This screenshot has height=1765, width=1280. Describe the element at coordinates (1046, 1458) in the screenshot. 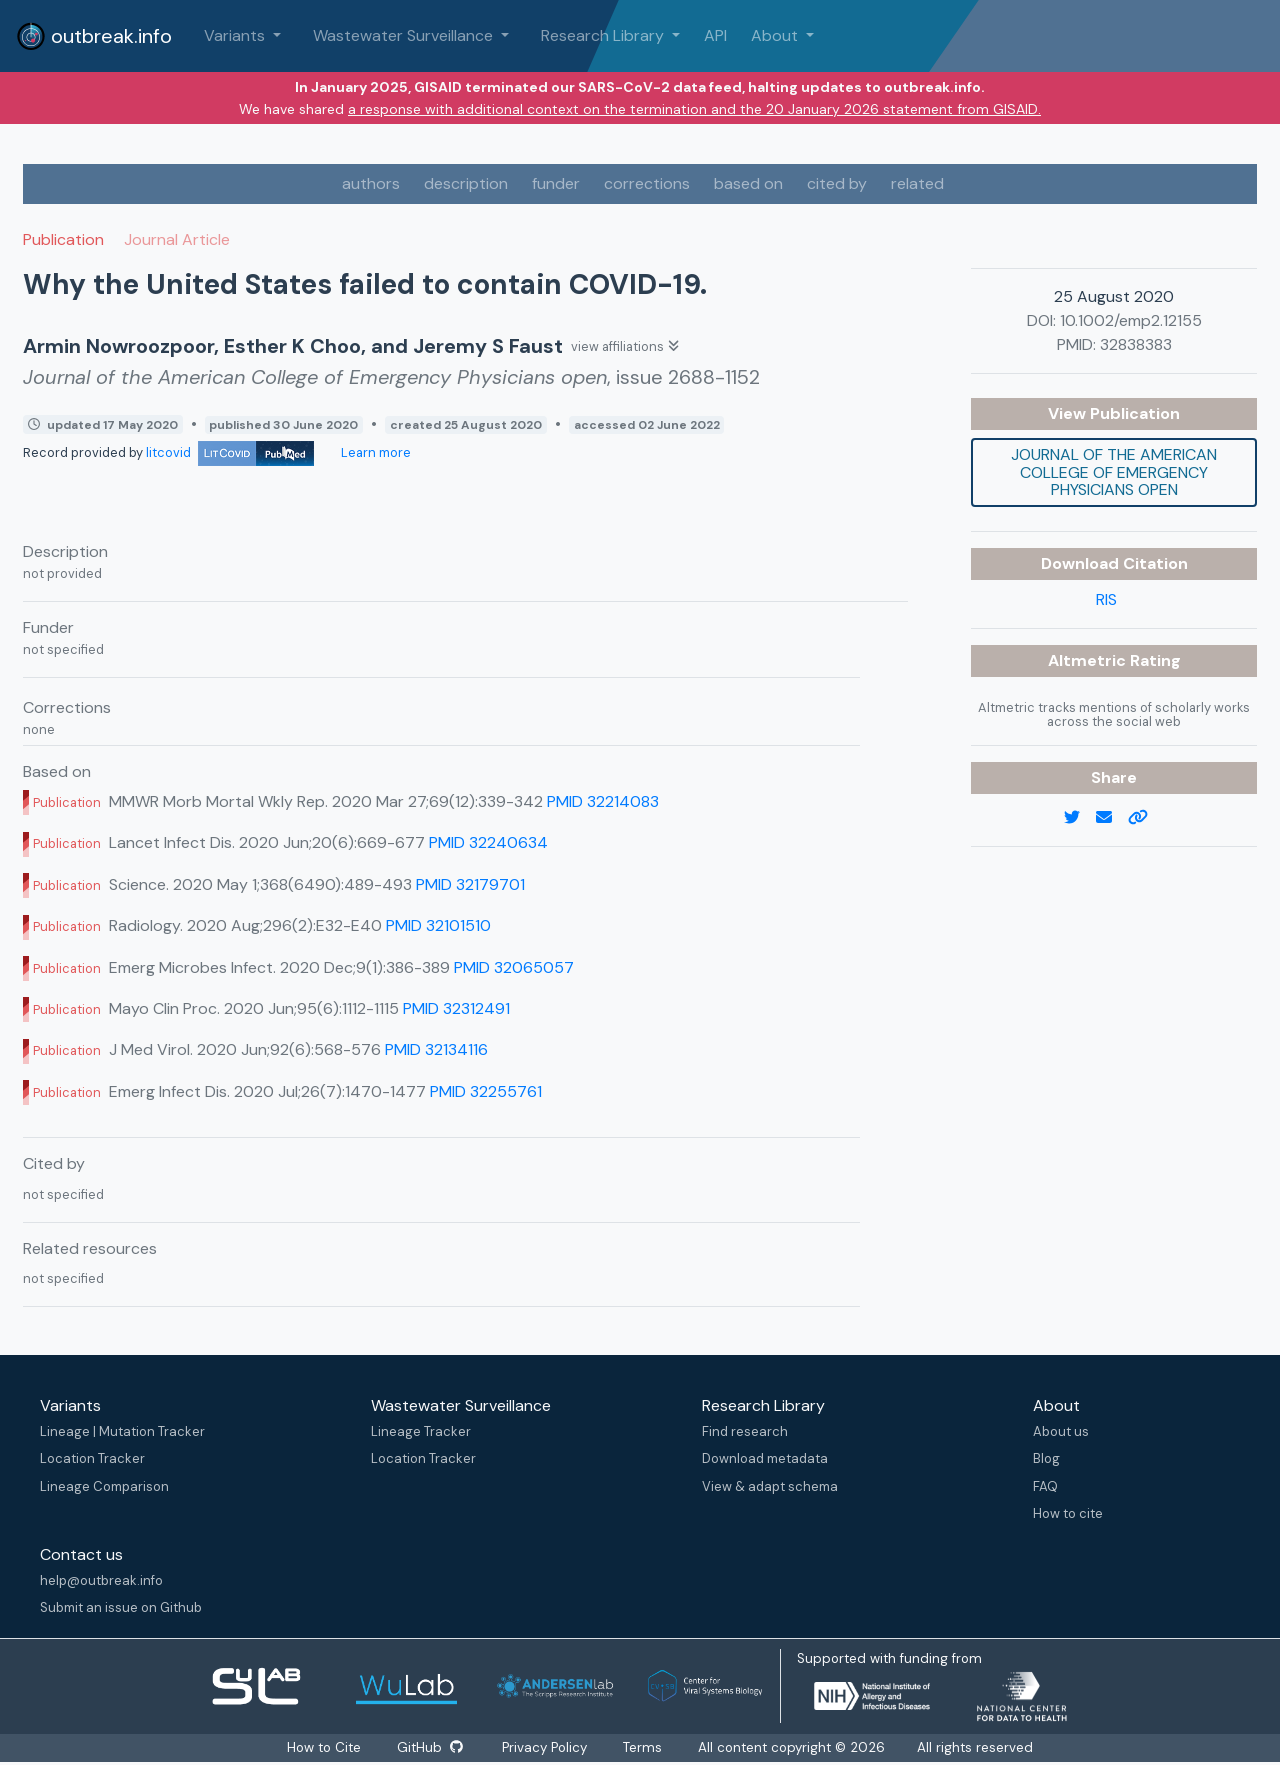

I see `Blog` at that location.